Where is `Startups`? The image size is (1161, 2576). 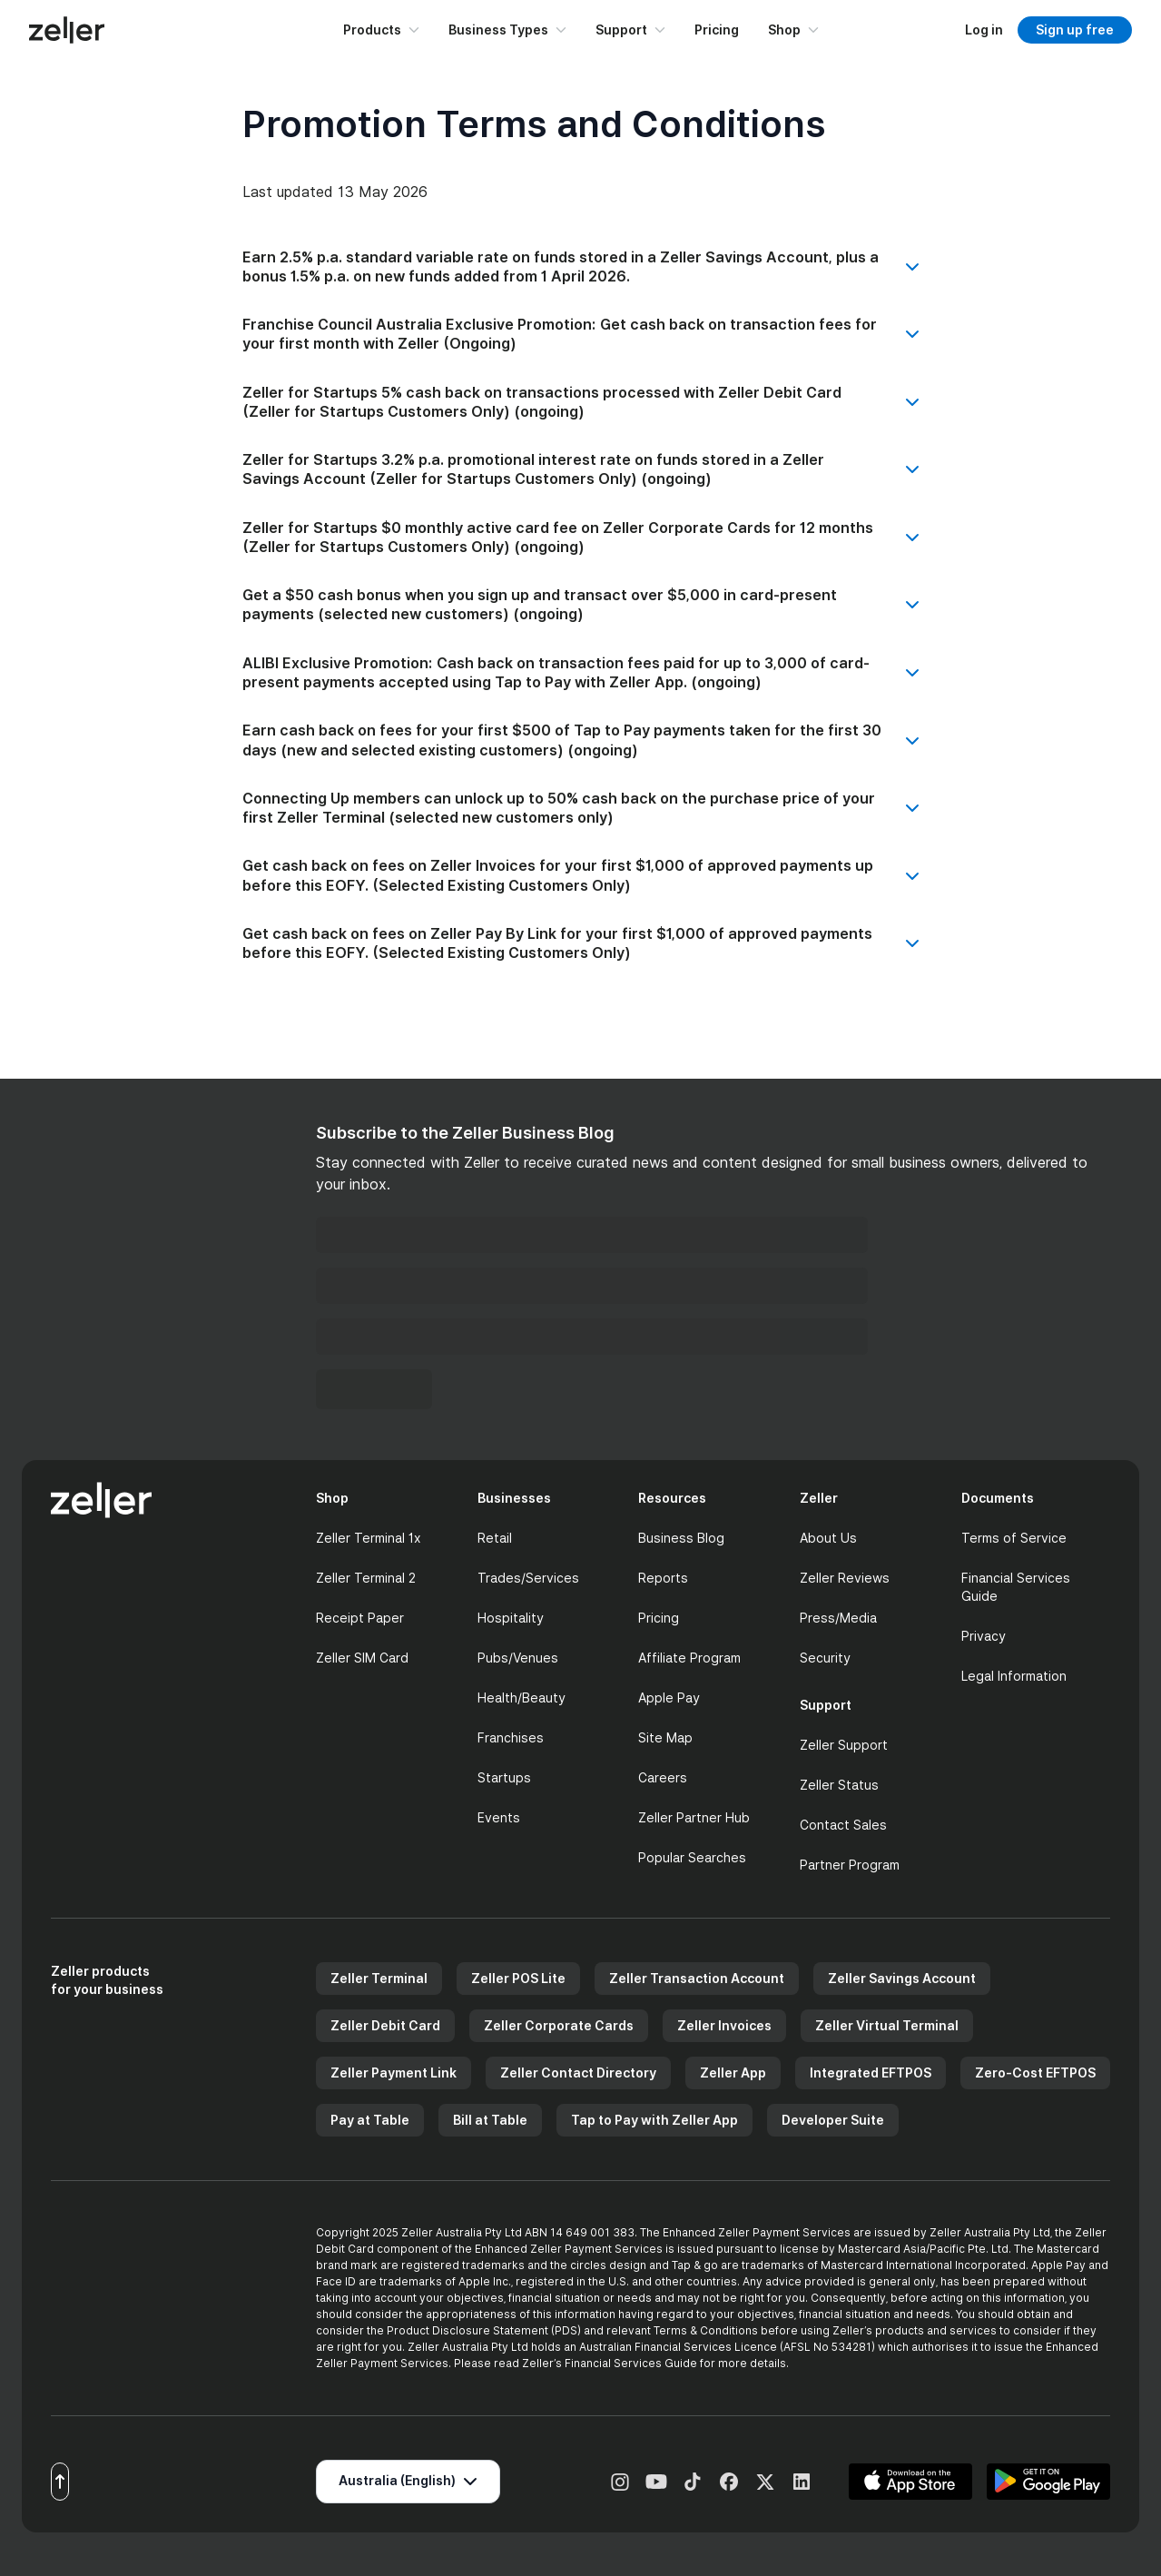 Startups is located at coordinates (504, 1777).